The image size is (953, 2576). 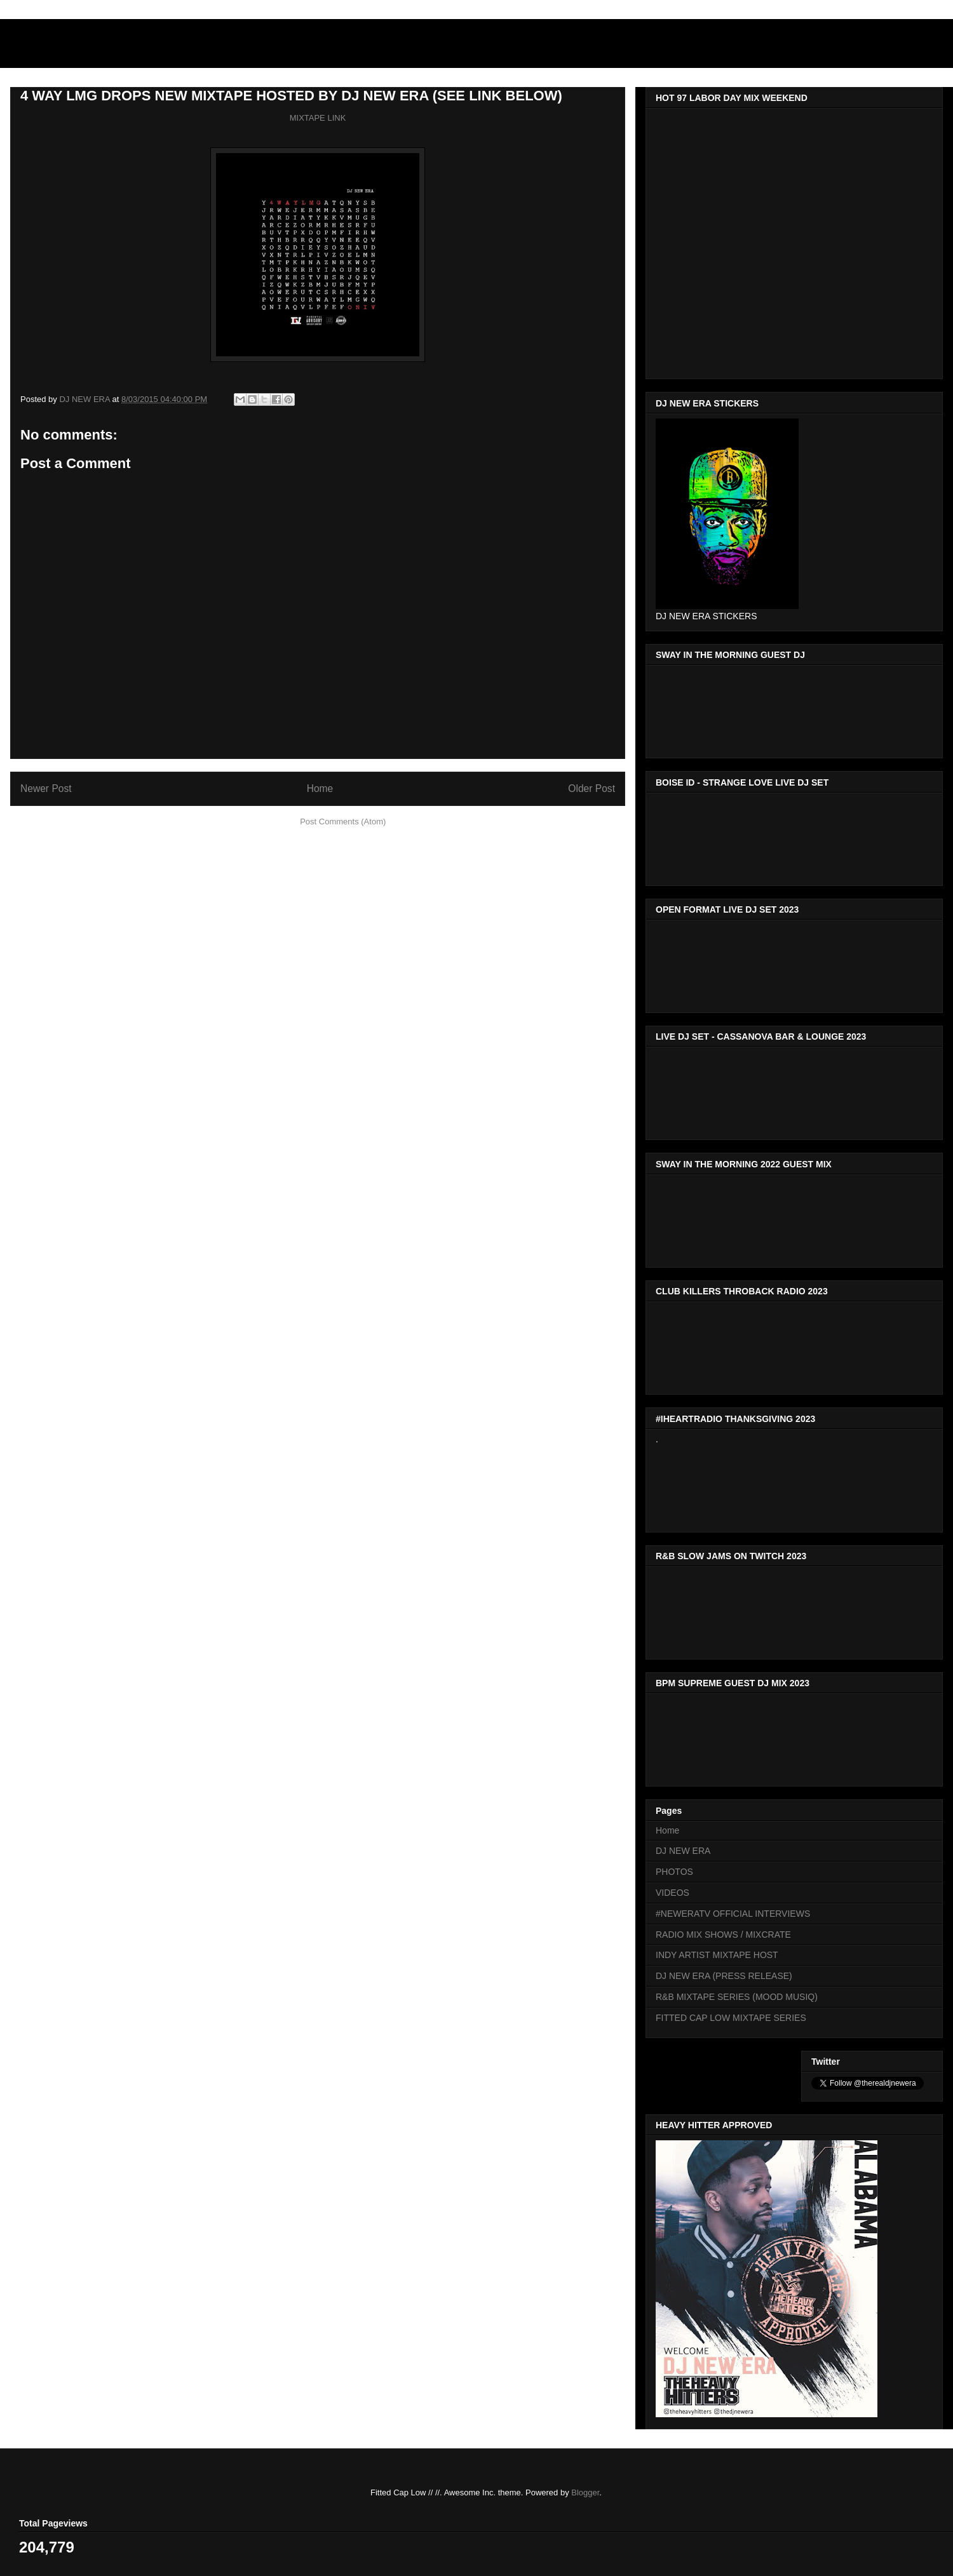 What do you see at coordinates (683, 1851) in the screenshot?
I see `DJ NEW ERA` at bounding box center [683, 1851].